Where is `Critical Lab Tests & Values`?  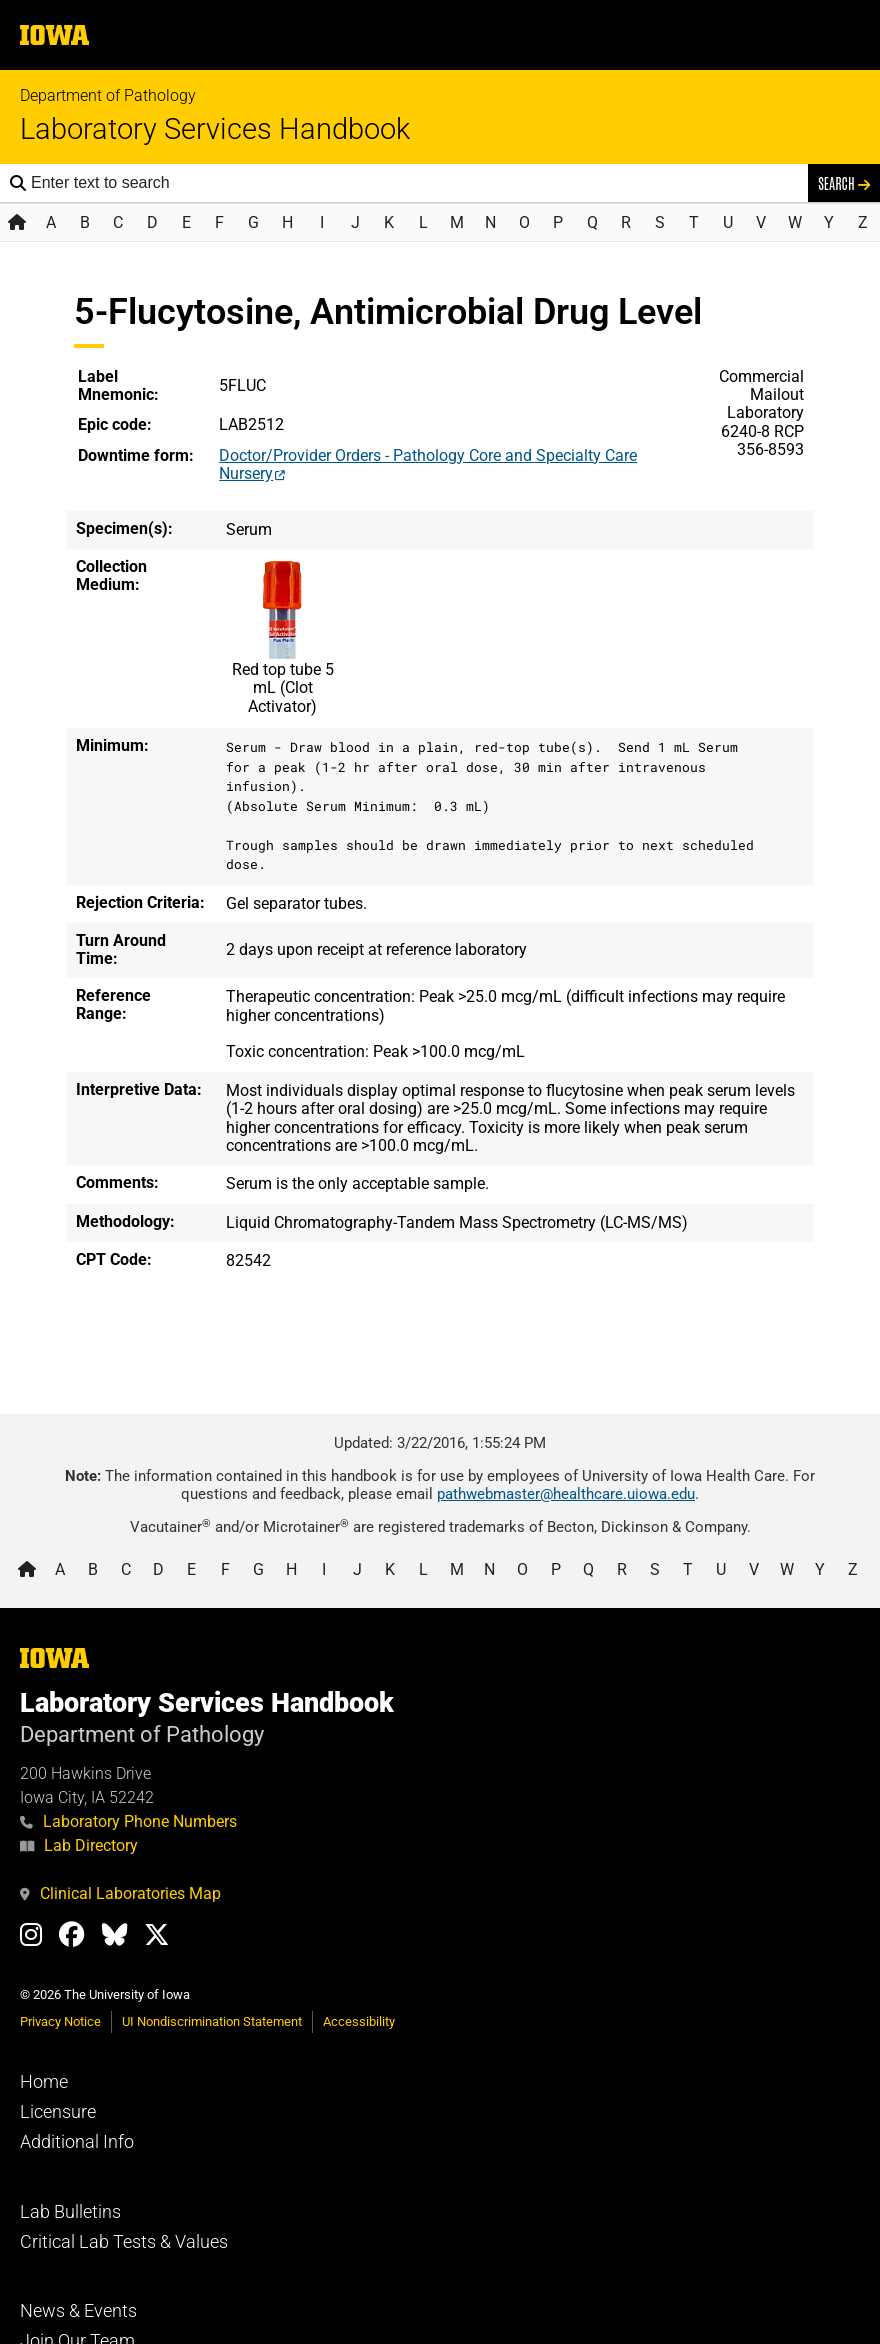
Critical Lab Tests & Values is located at coordinates (124, 2242).